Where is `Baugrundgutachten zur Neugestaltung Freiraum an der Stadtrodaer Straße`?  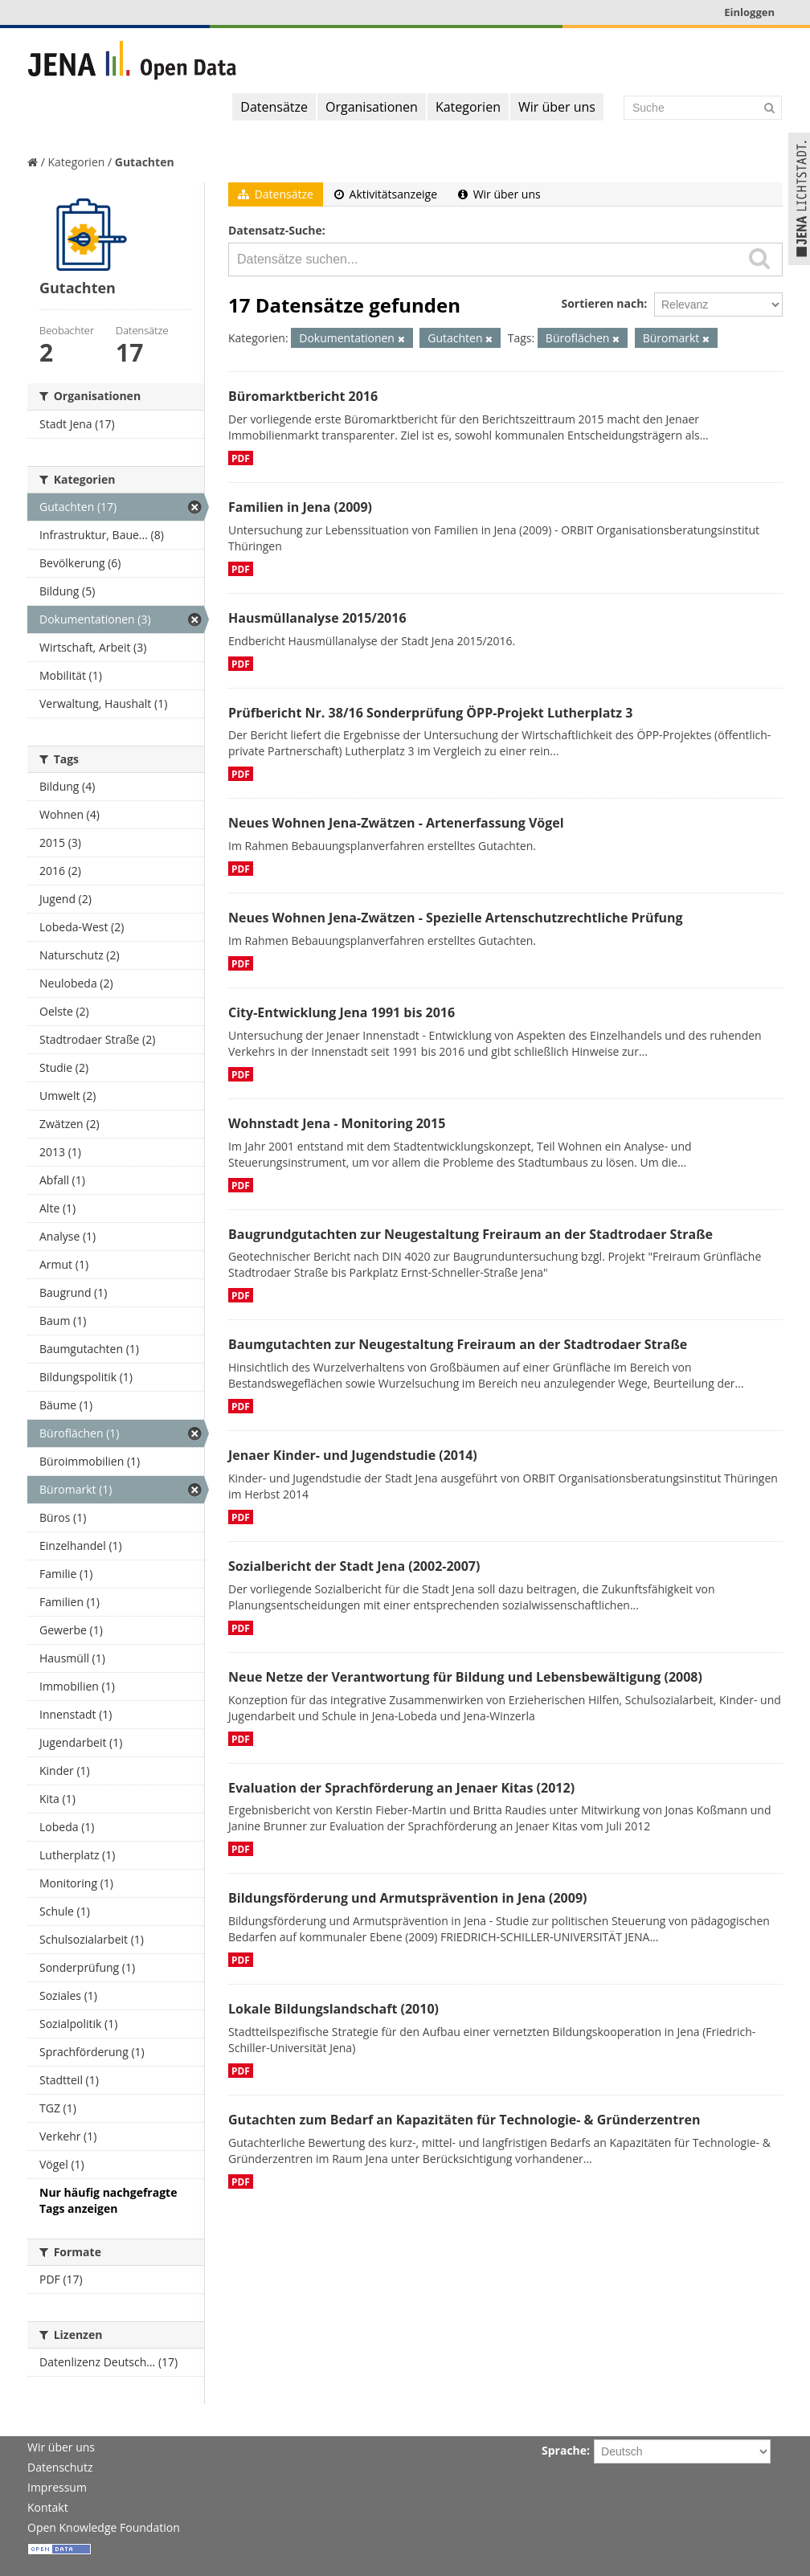 Baugrundgutachten zur Neugestaltung Freiraum an der Stadtrodaer Straße is located at coordinates (470, 1234).